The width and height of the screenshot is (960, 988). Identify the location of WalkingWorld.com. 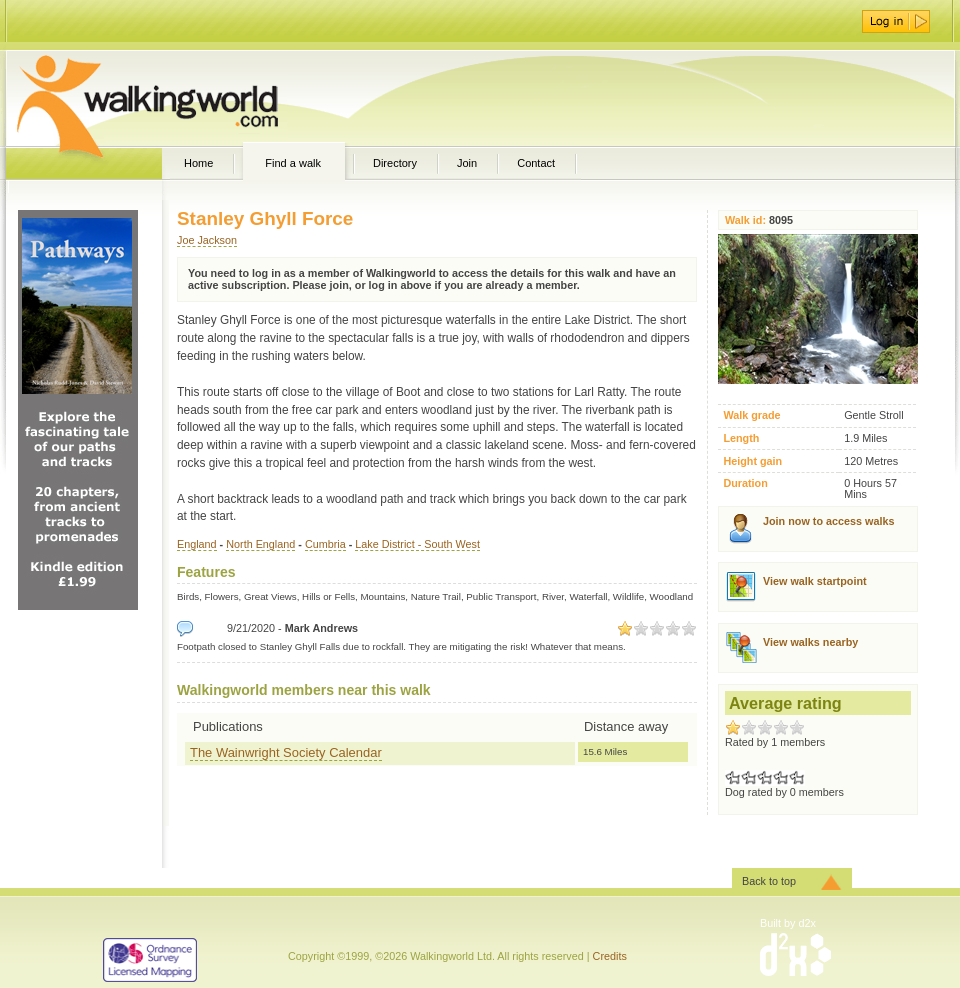
(182, 98).